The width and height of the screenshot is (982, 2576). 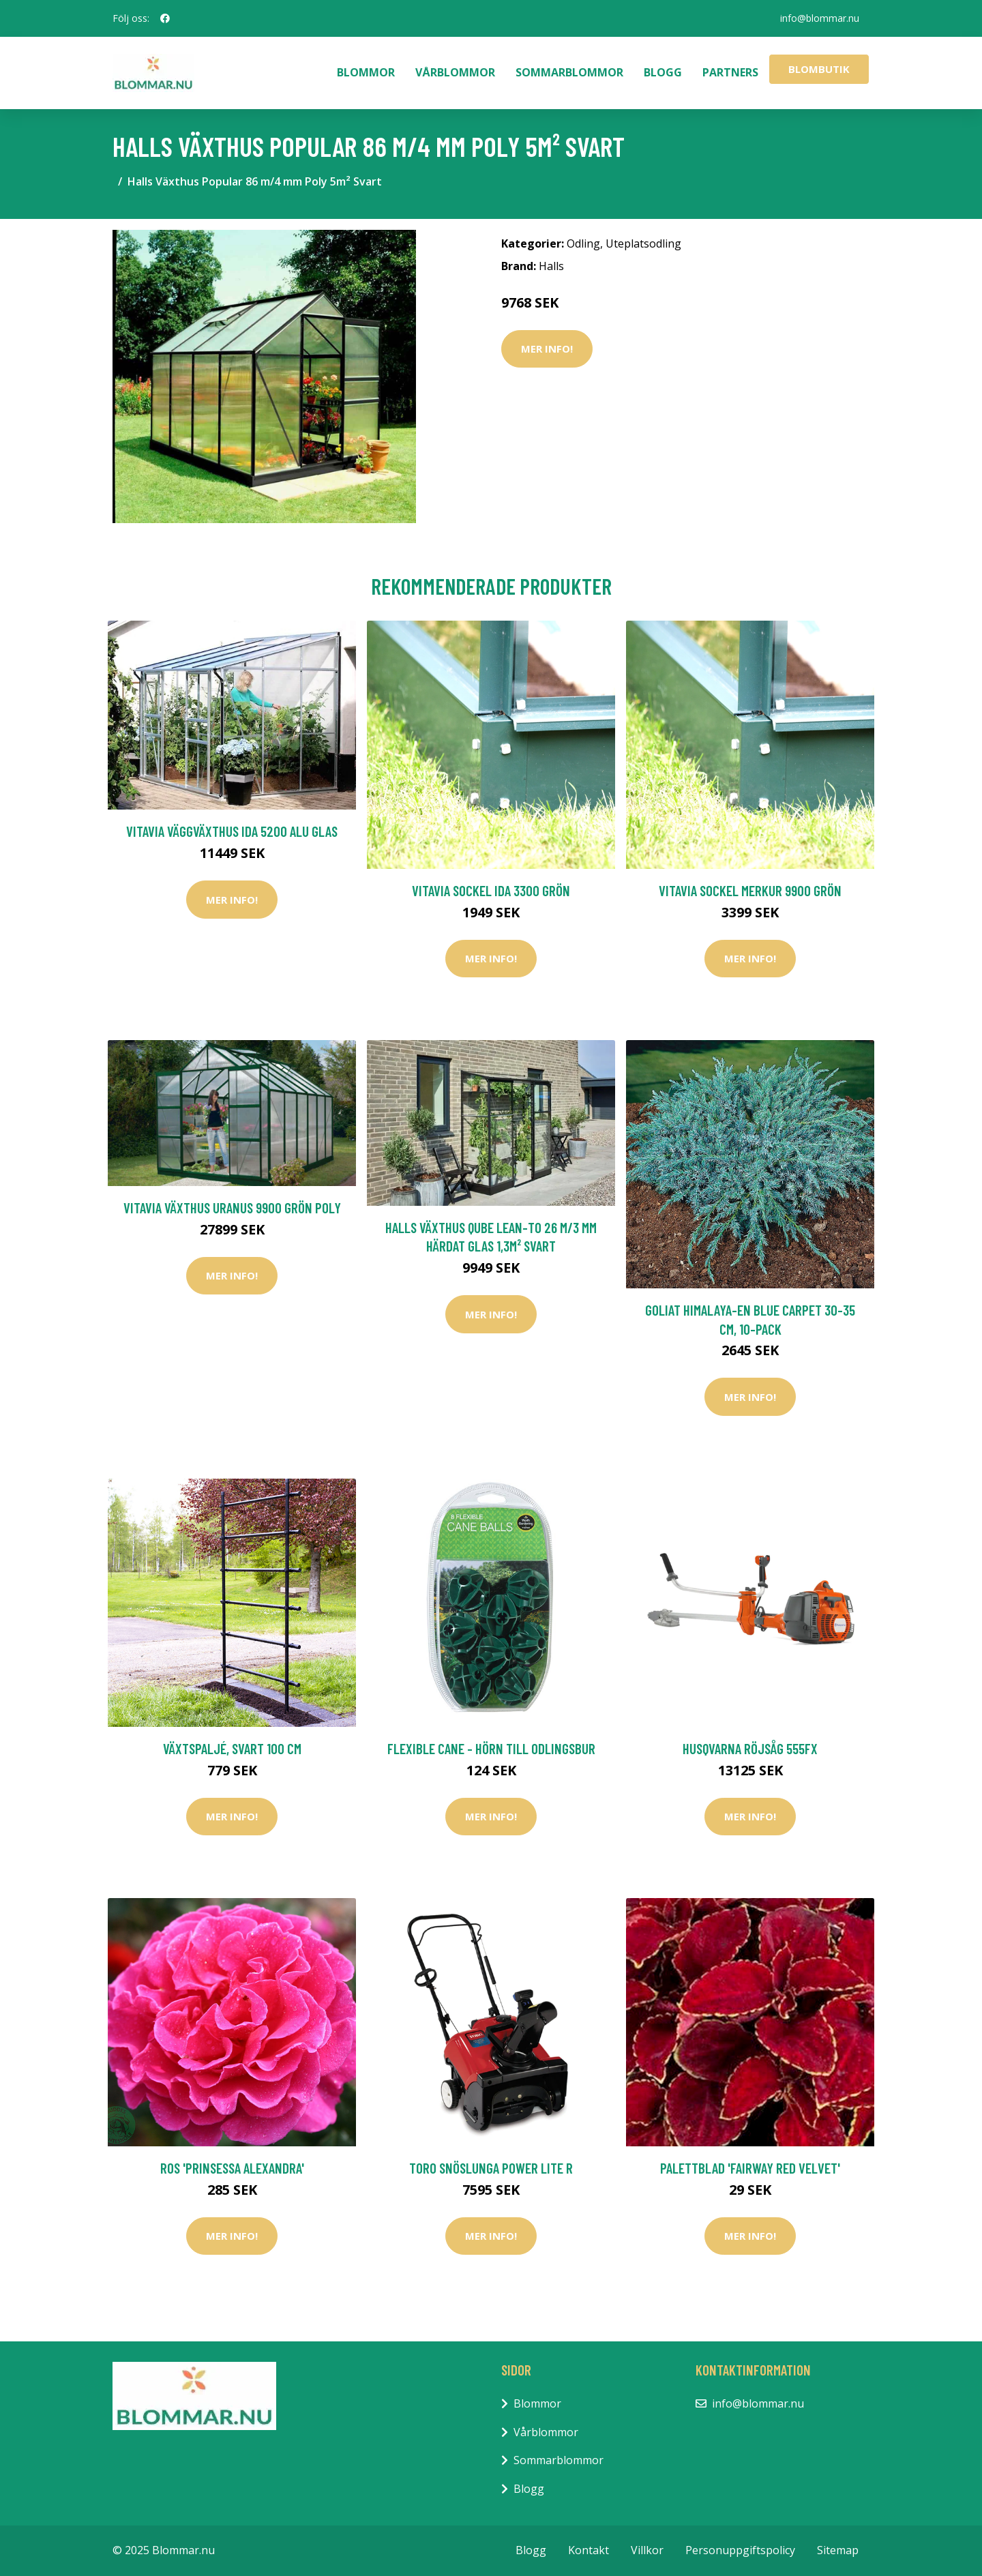 I want to click on Toro Snöslunga Power Lite R, so click(x=491, y=2167).